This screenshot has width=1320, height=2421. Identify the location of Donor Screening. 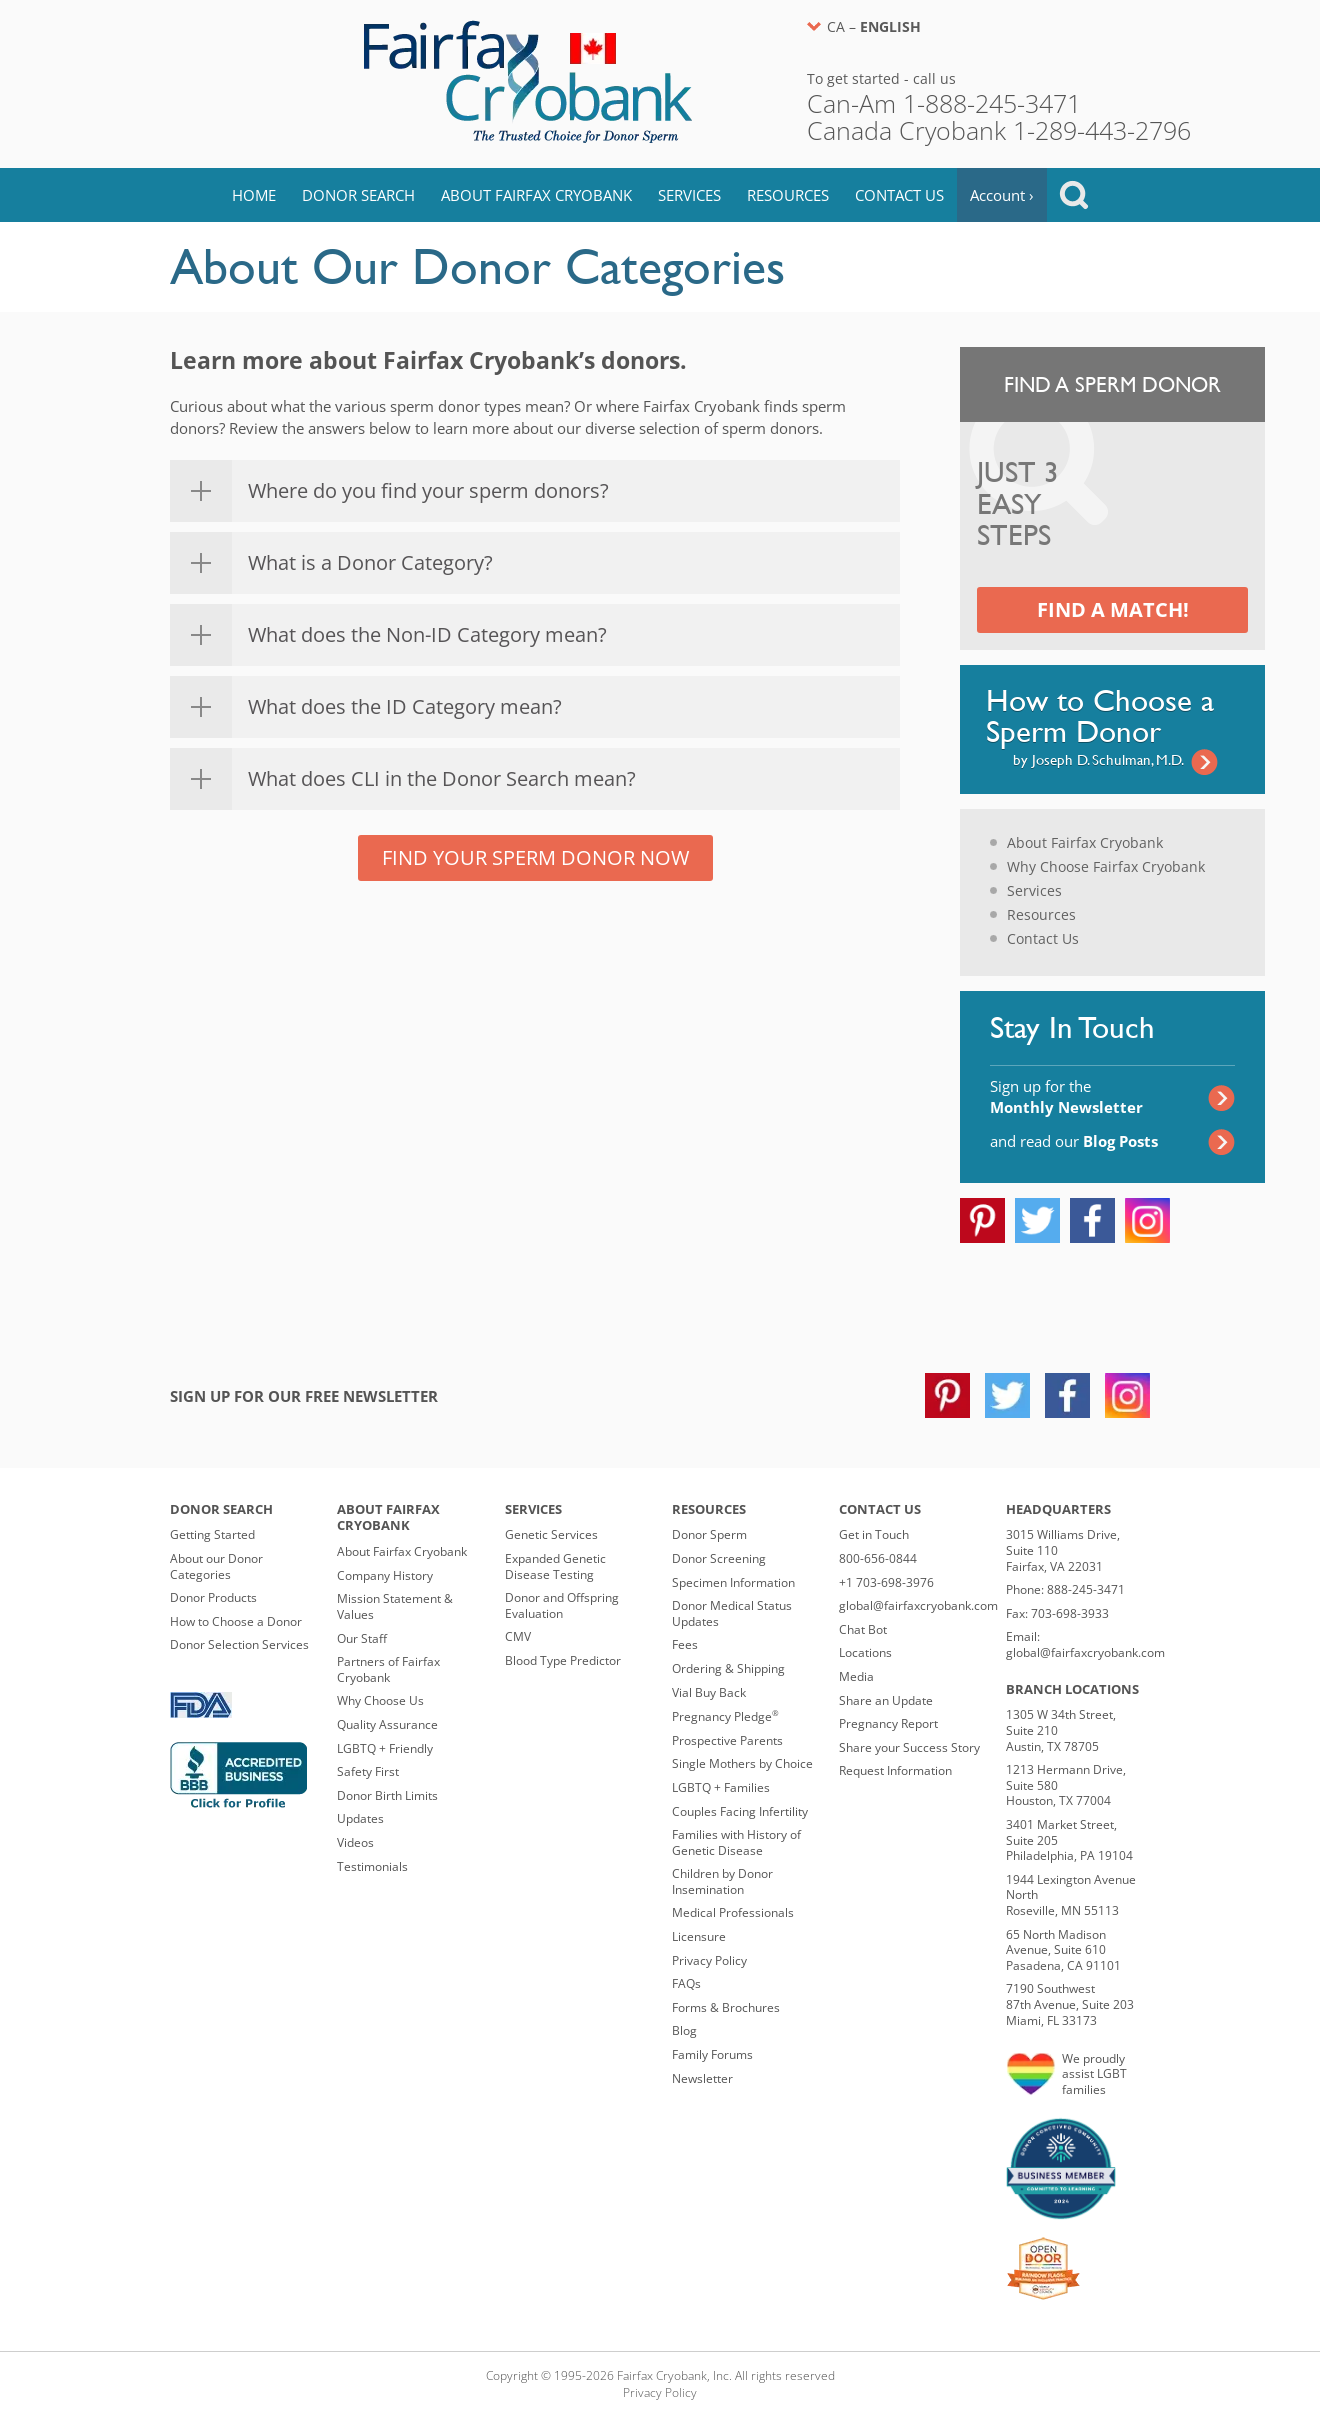
(719, 1558).